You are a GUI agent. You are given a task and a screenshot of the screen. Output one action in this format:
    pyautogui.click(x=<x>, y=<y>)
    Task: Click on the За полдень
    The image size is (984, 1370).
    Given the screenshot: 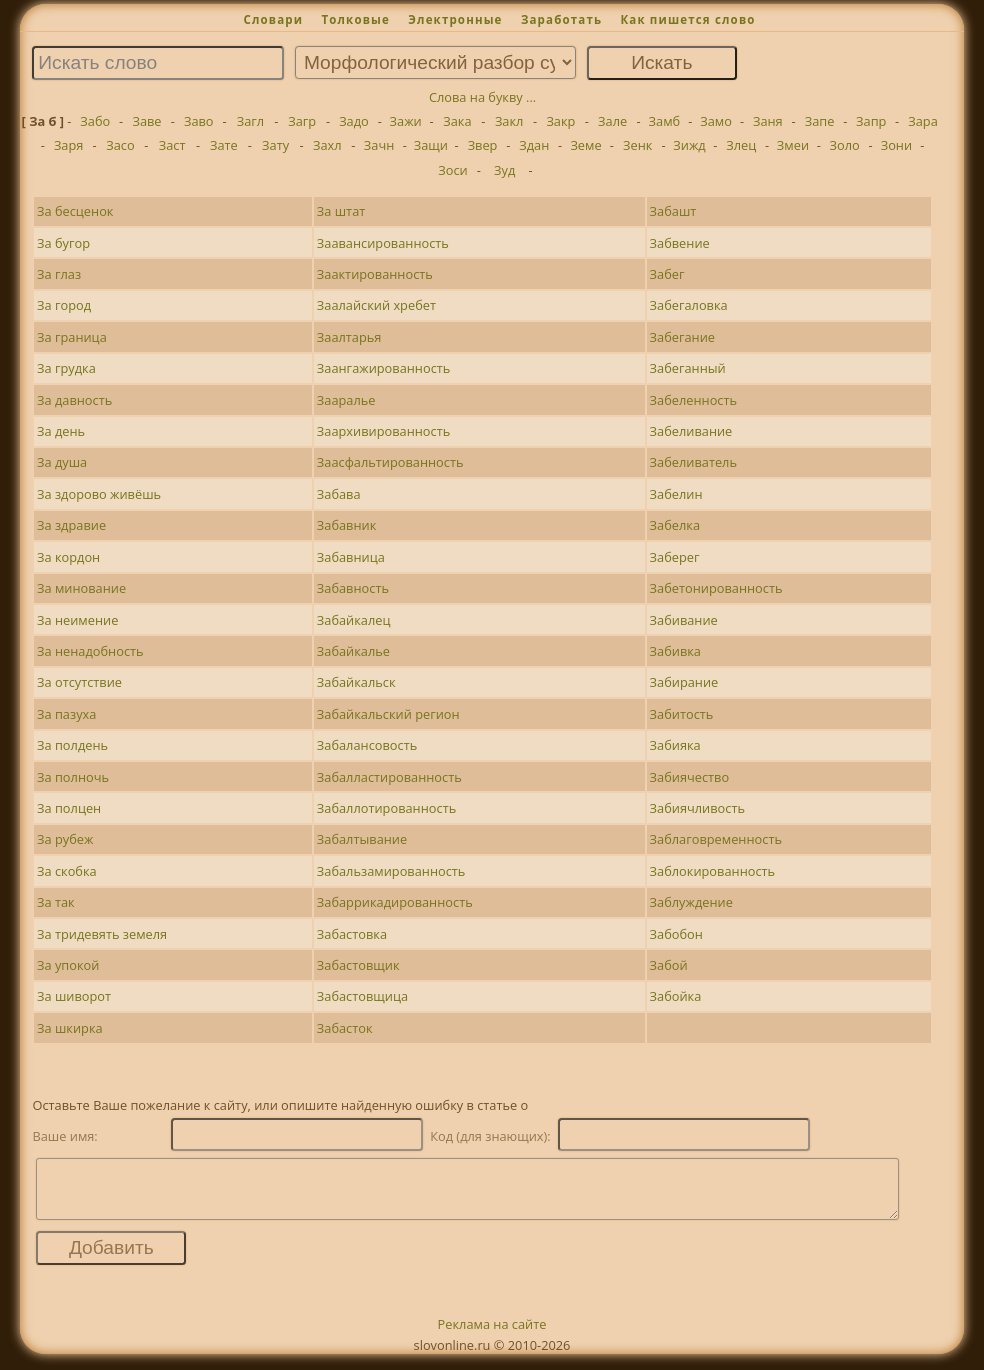 What is the action you would take?
    pyautogui.click(x=72, y=745)
    